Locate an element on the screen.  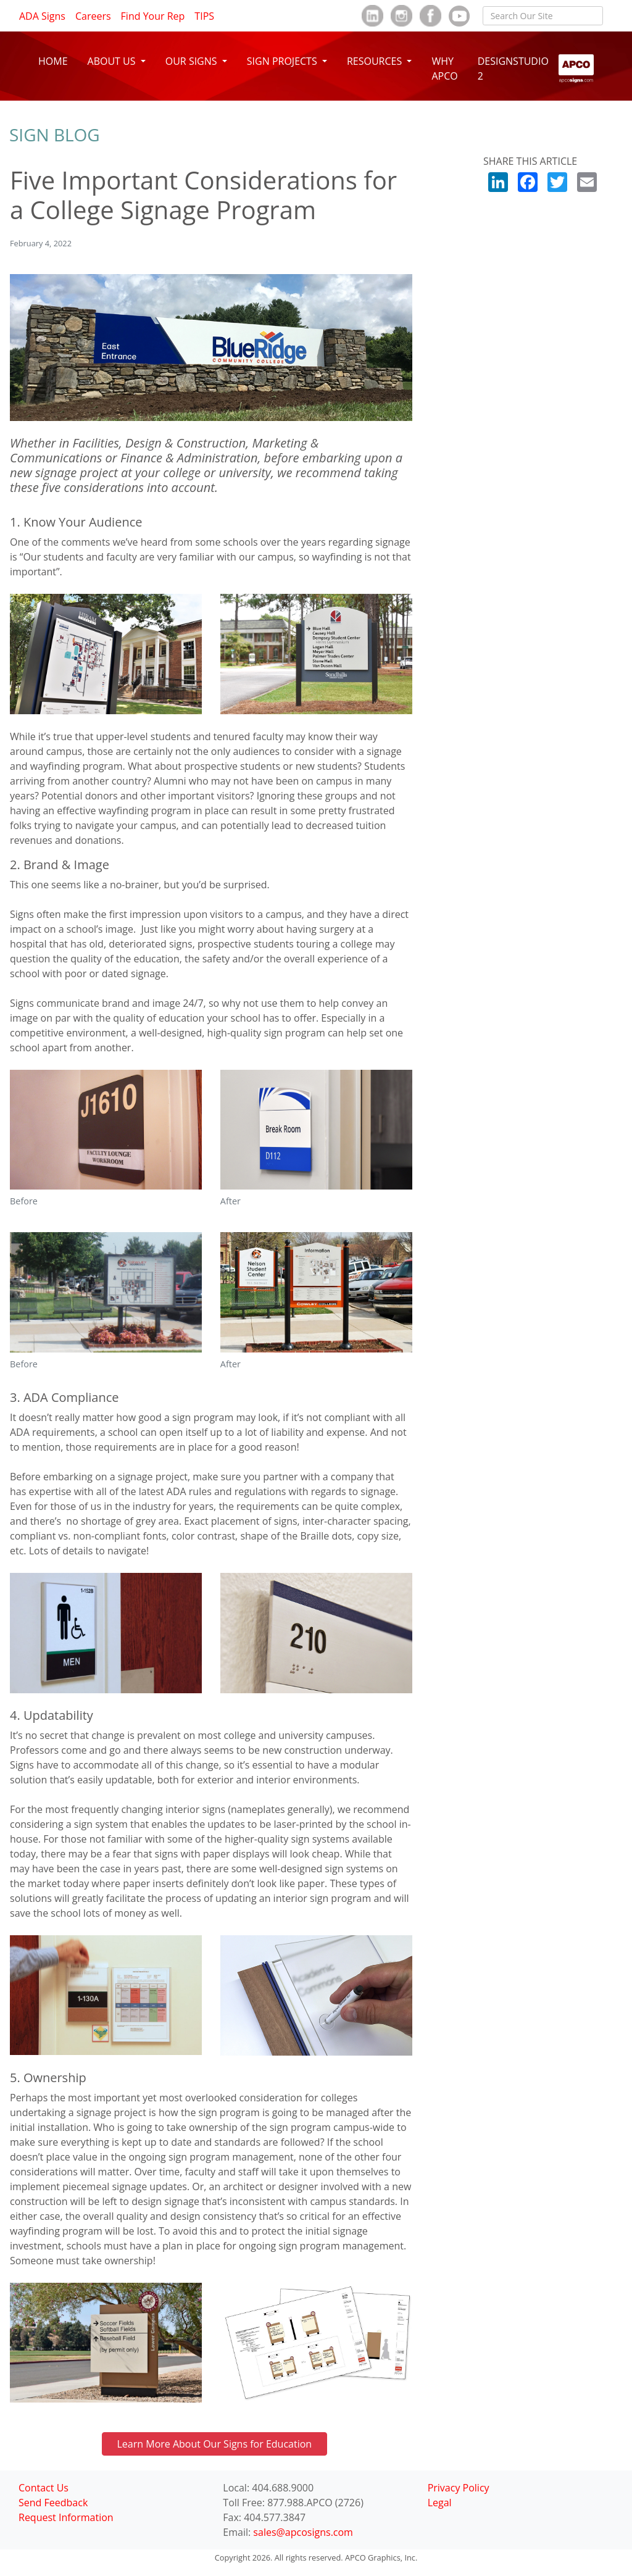
ABOUT US is located at coordinates (113, 61).